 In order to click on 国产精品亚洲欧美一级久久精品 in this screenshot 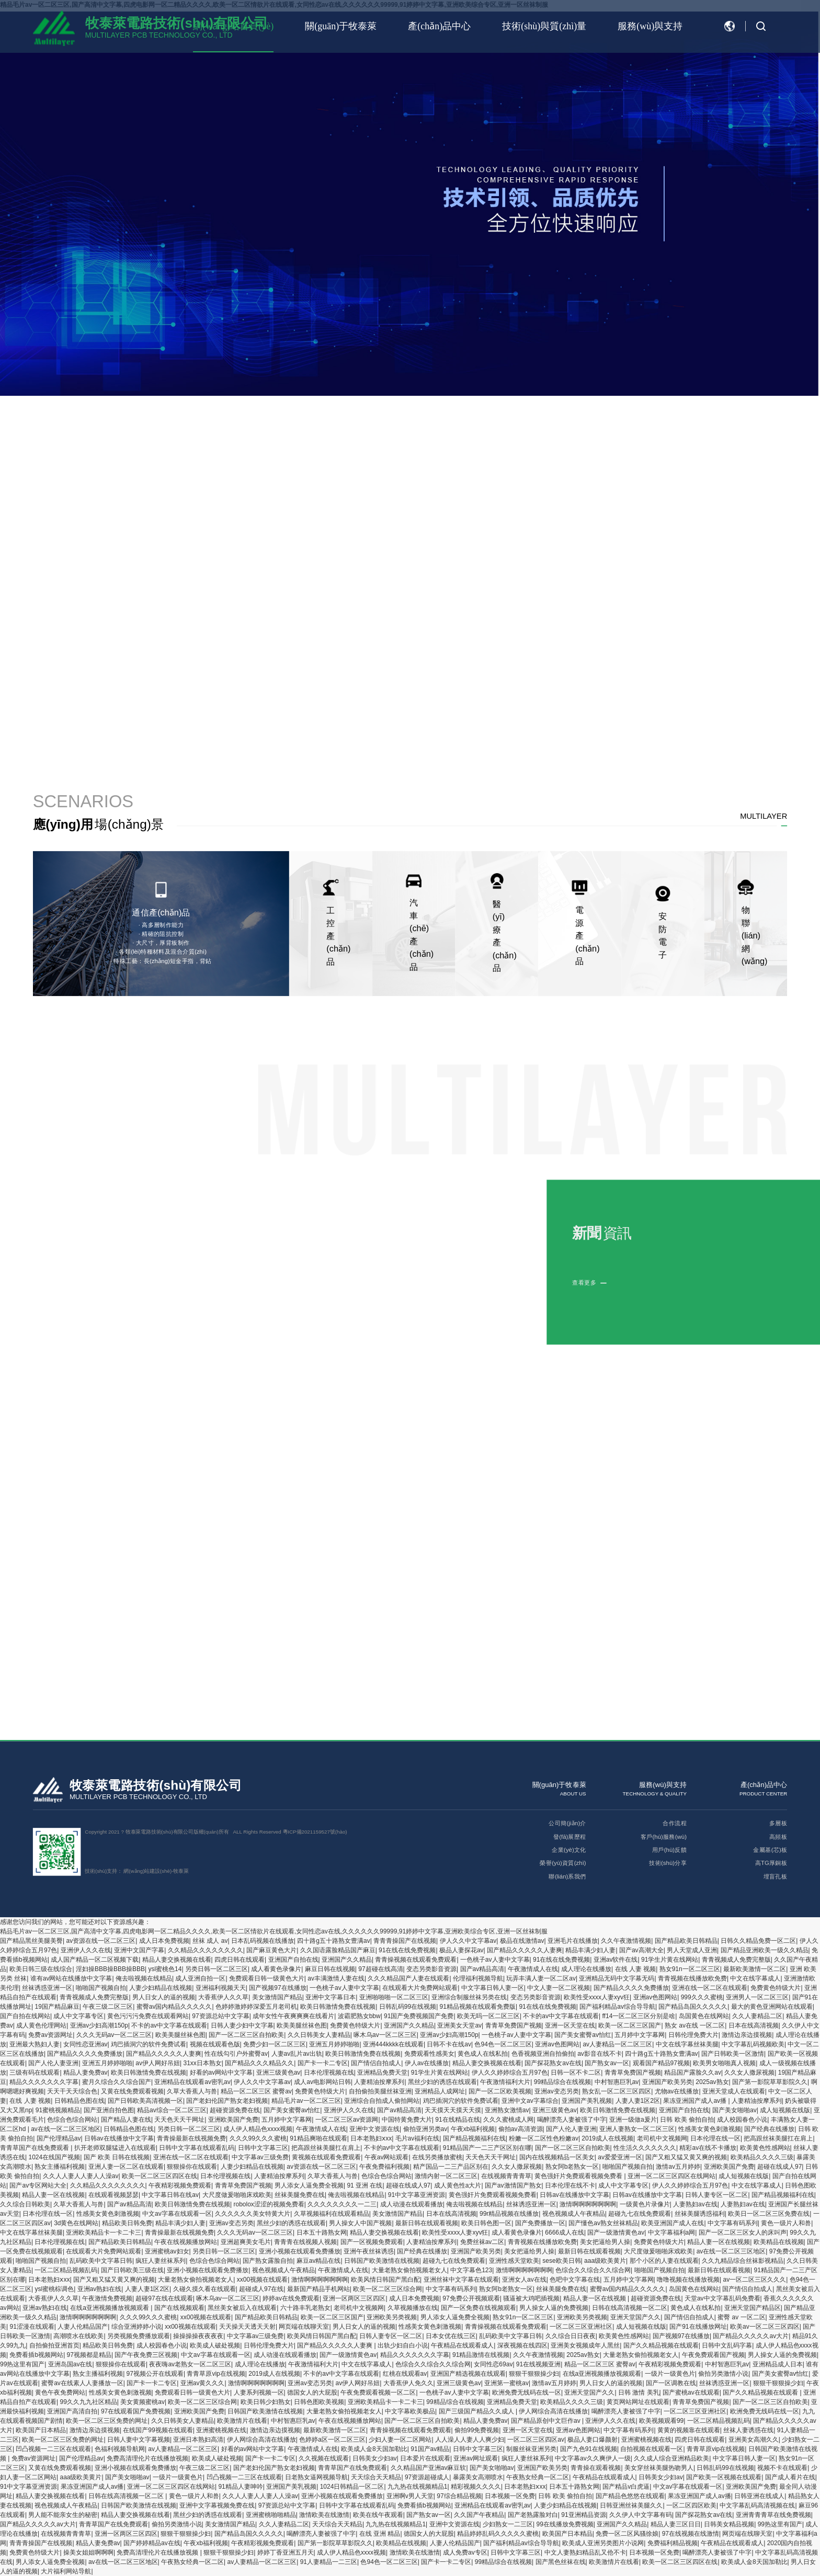, I will do `click(764, 1950)`.